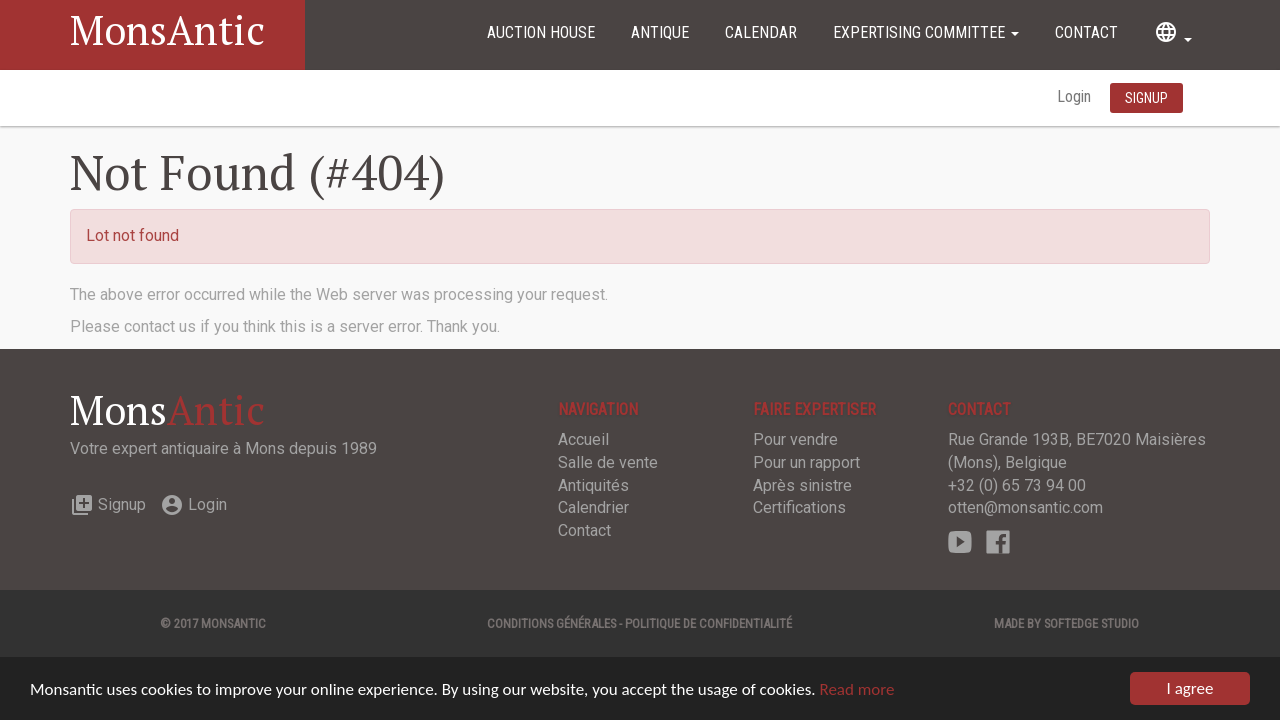 The image size is (1280, 720). I want to click on MonsAntic, so click(167, 29).